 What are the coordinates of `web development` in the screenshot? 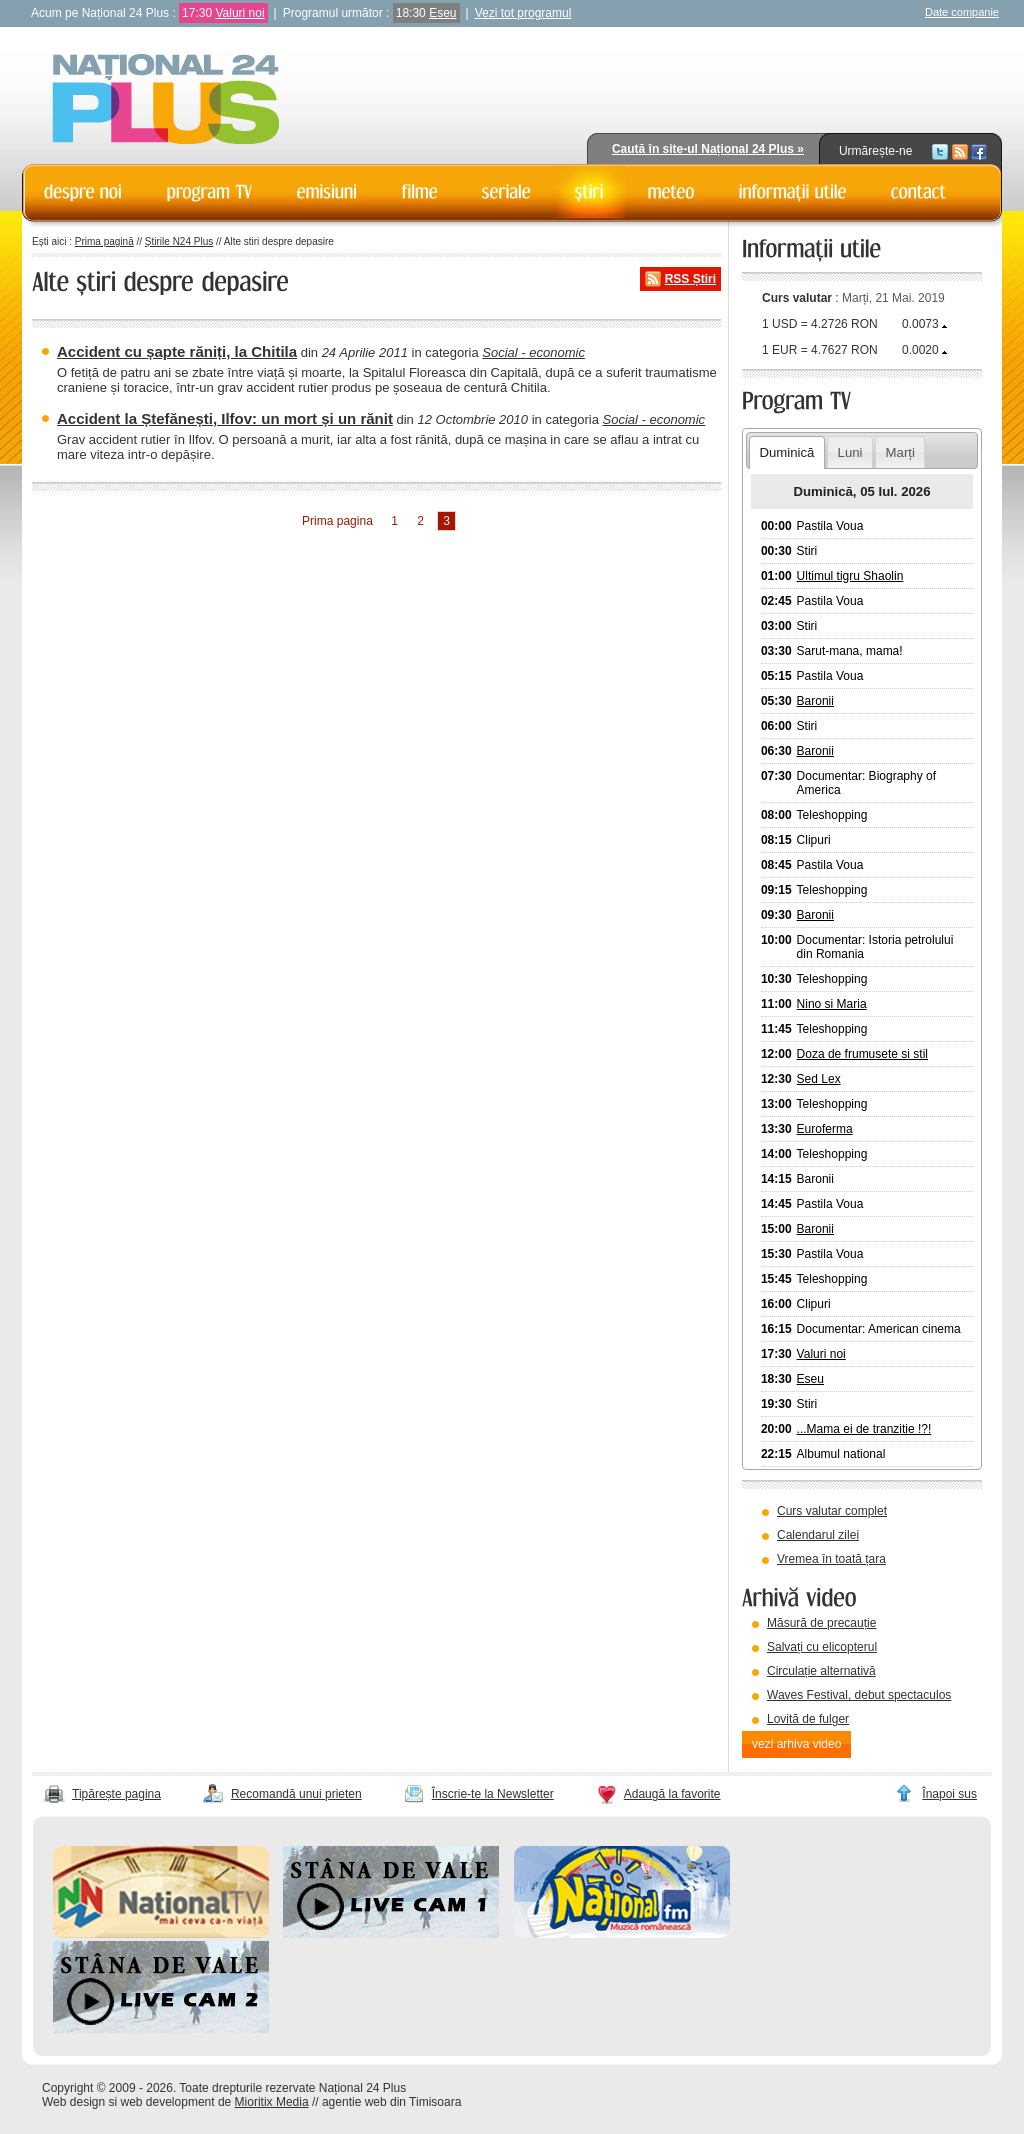 It's located at (168, 2102).